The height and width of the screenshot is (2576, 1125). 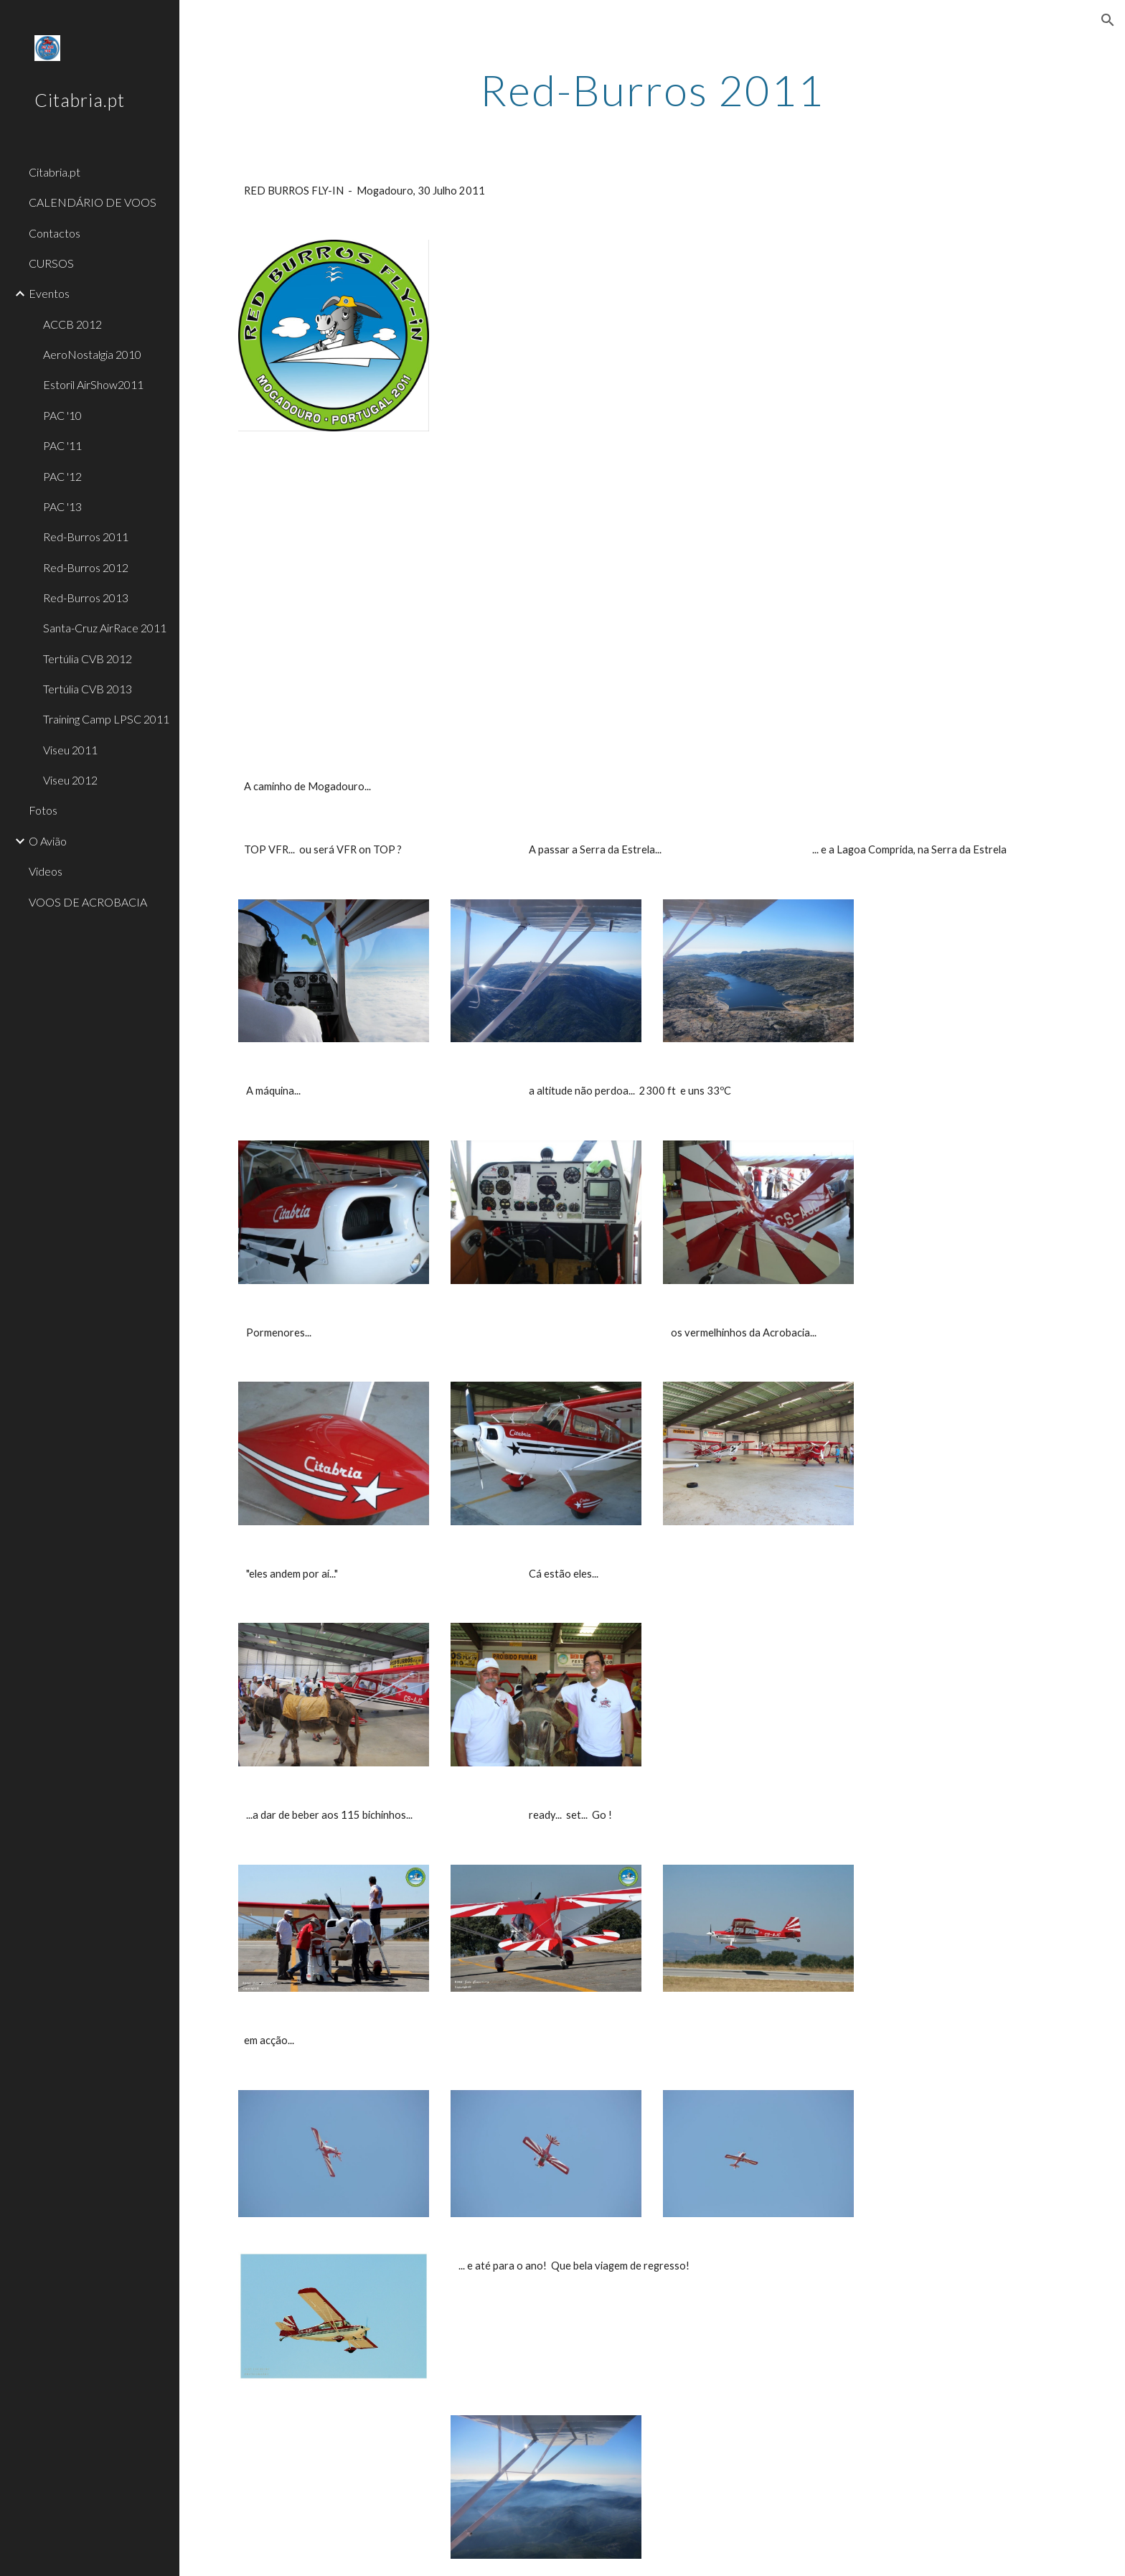 What do you see at coordinates (62, 476) in the screenshot?
I see `PAC '12 [link]` at bounding box center [62, 476].